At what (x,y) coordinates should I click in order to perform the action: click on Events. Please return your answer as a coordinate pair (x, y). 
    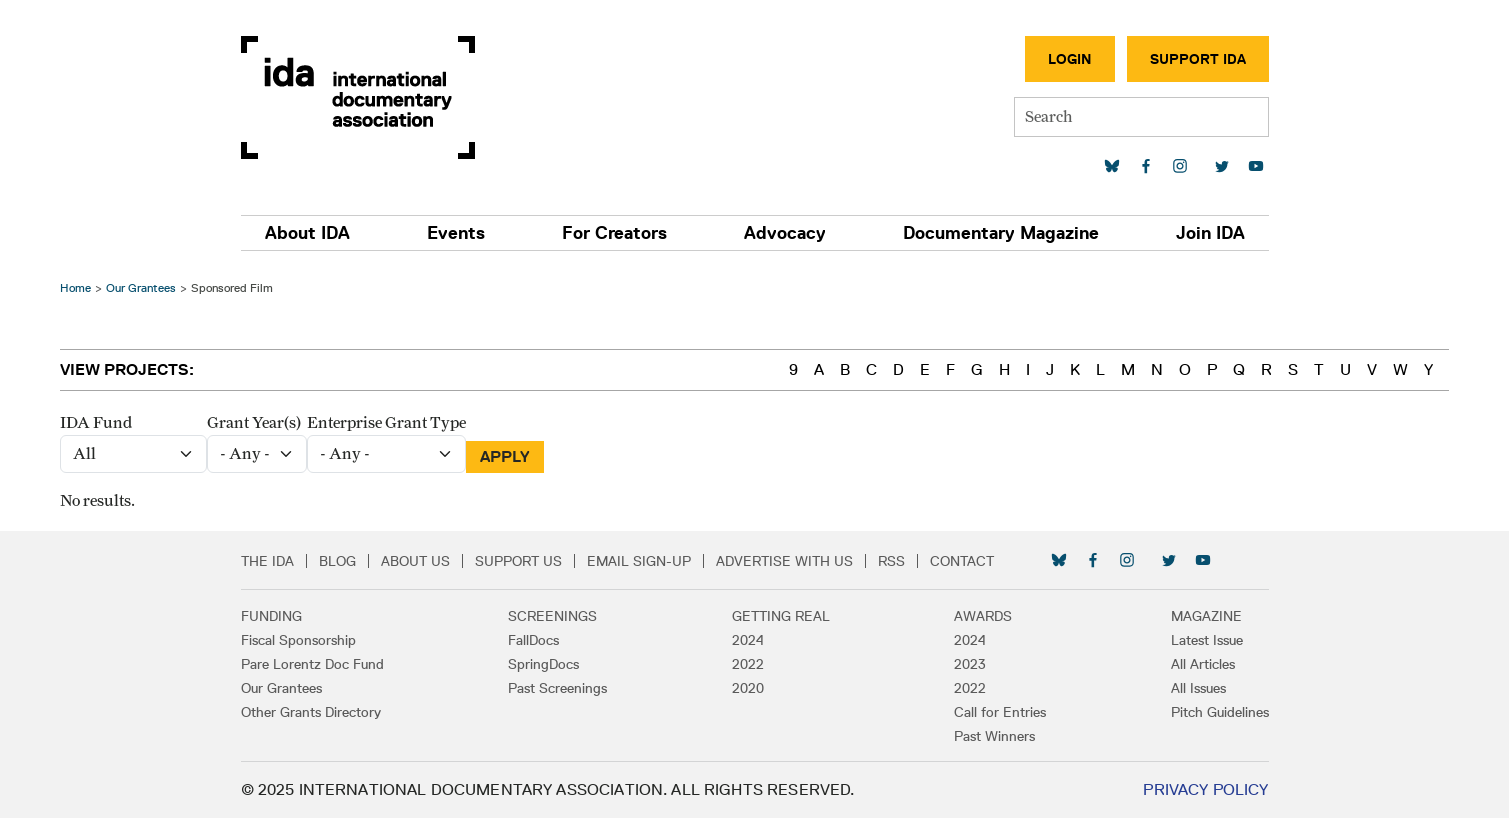
    Looking at the image, I should click on (456, 233).